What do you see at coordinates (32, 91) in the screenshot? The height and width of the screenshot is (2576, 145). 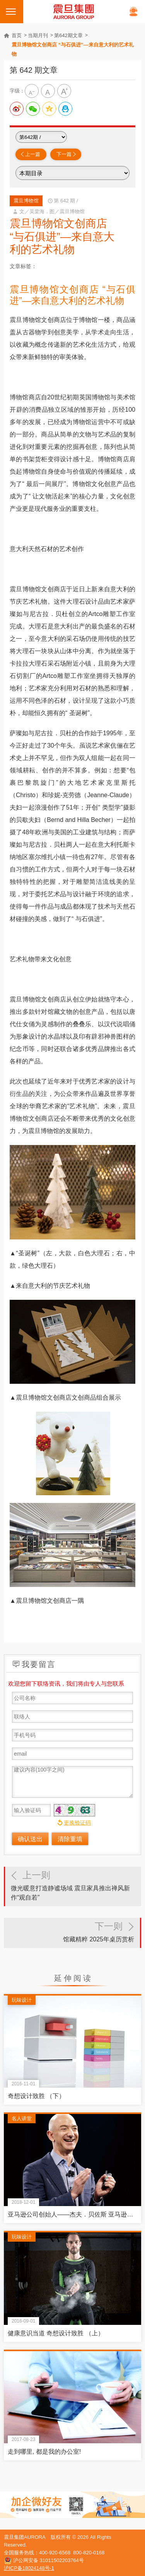 I see `小字级` at bounding box center [32, 91].